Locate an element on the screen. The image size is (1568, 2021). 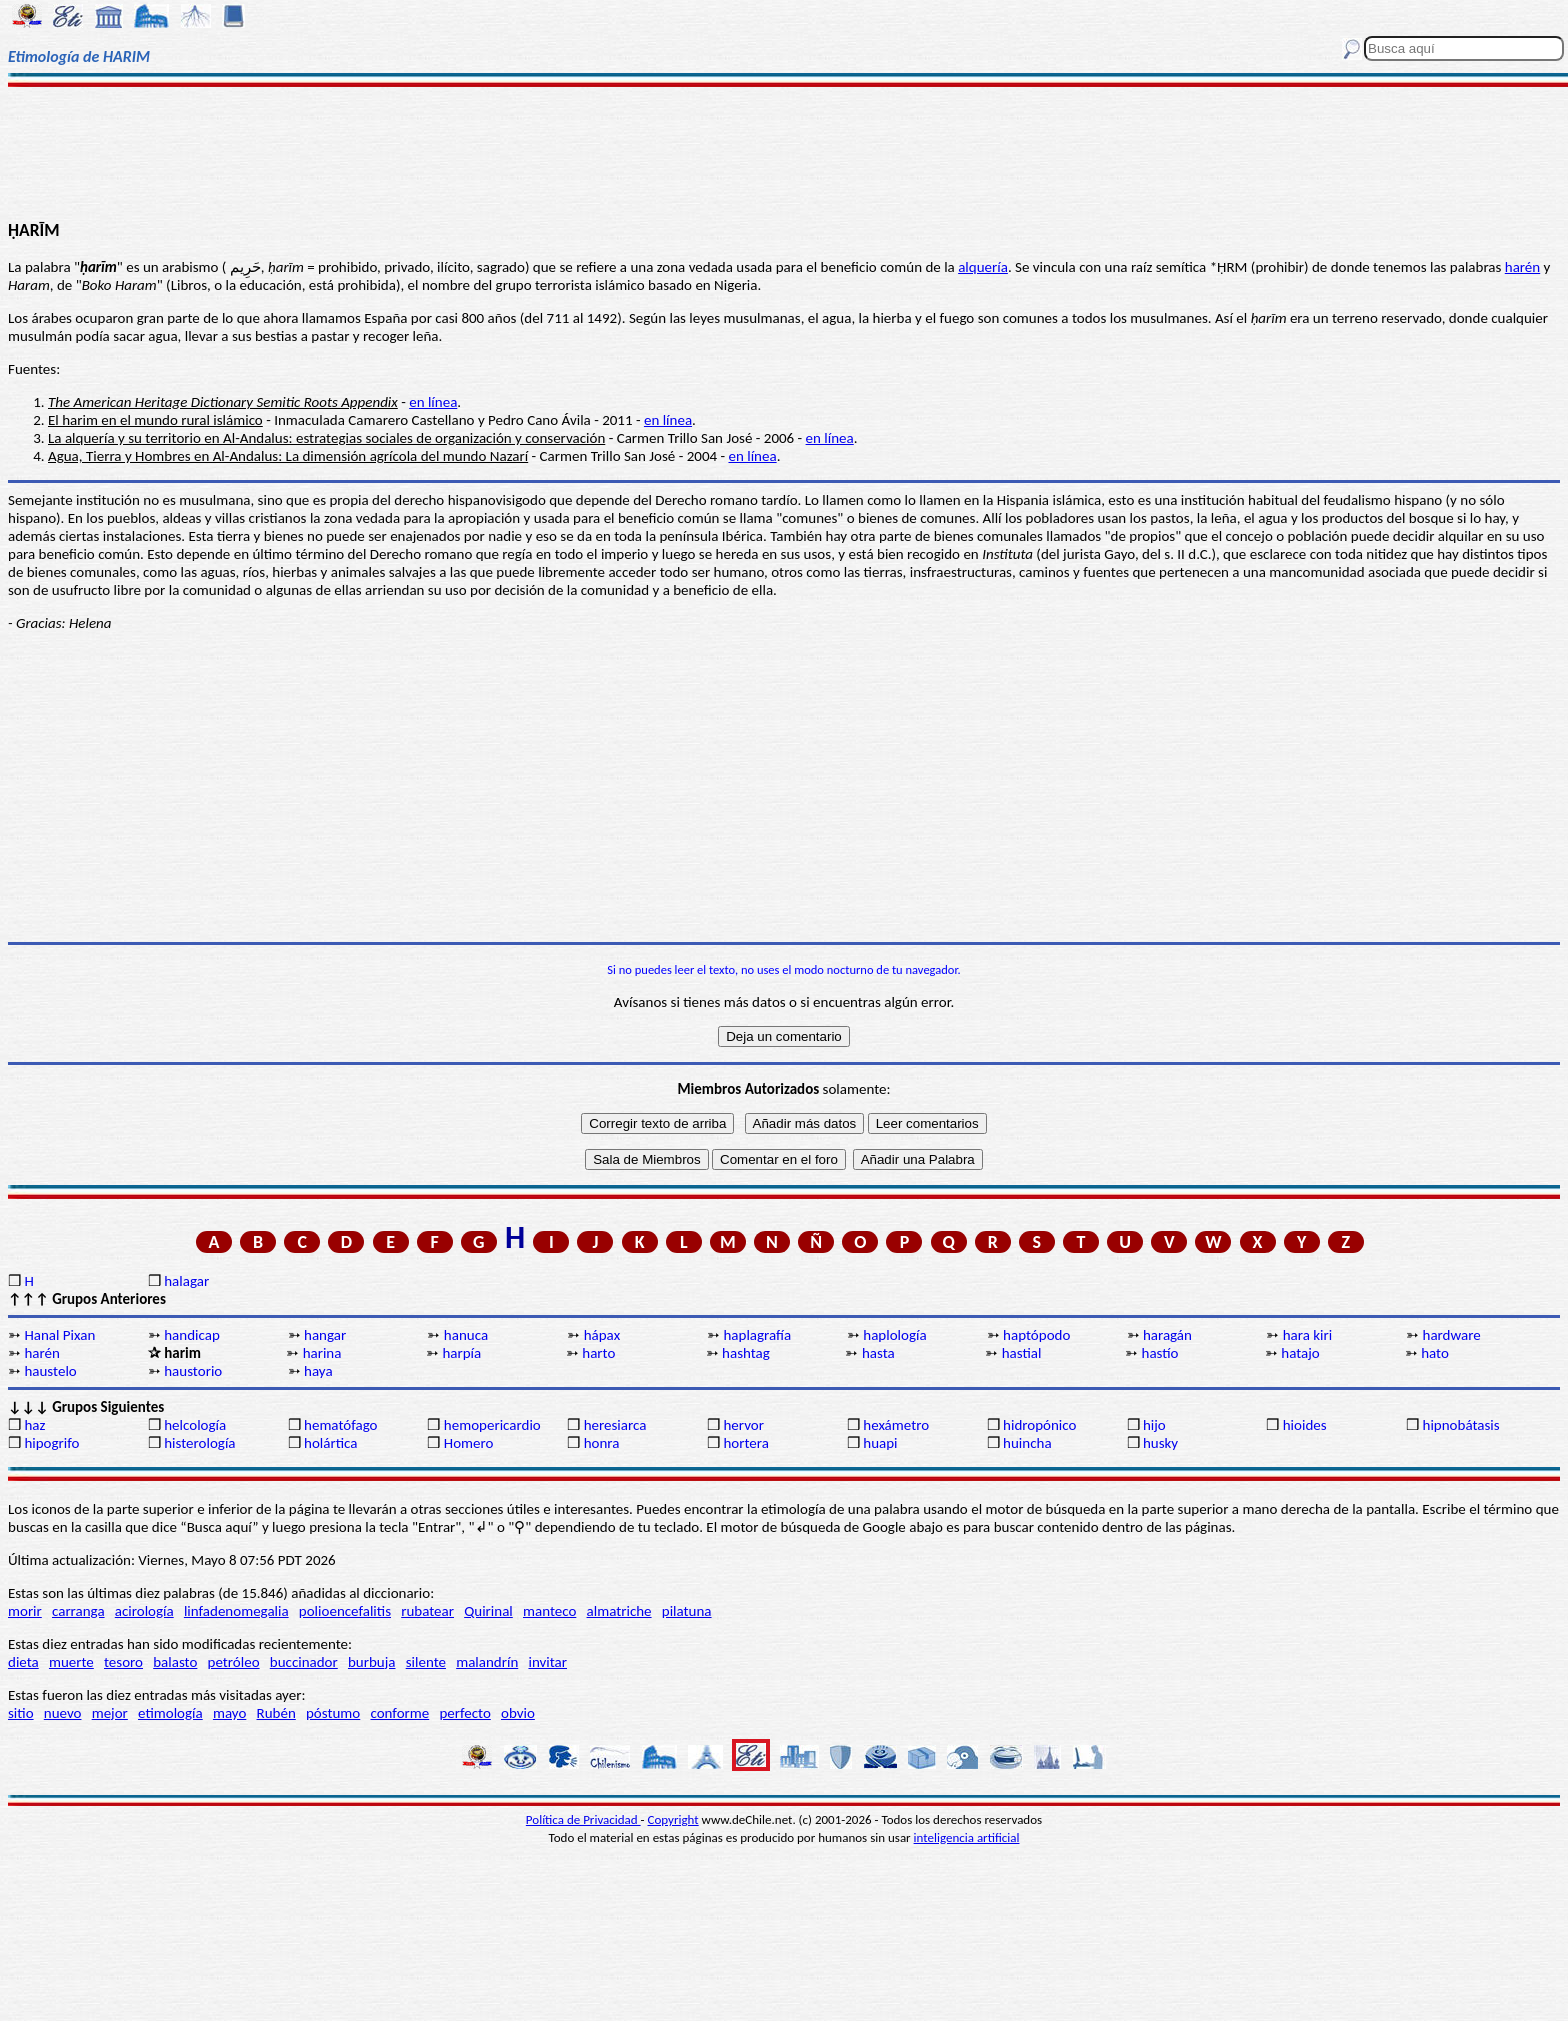
hioides is located at coordinates (1305, 1425).